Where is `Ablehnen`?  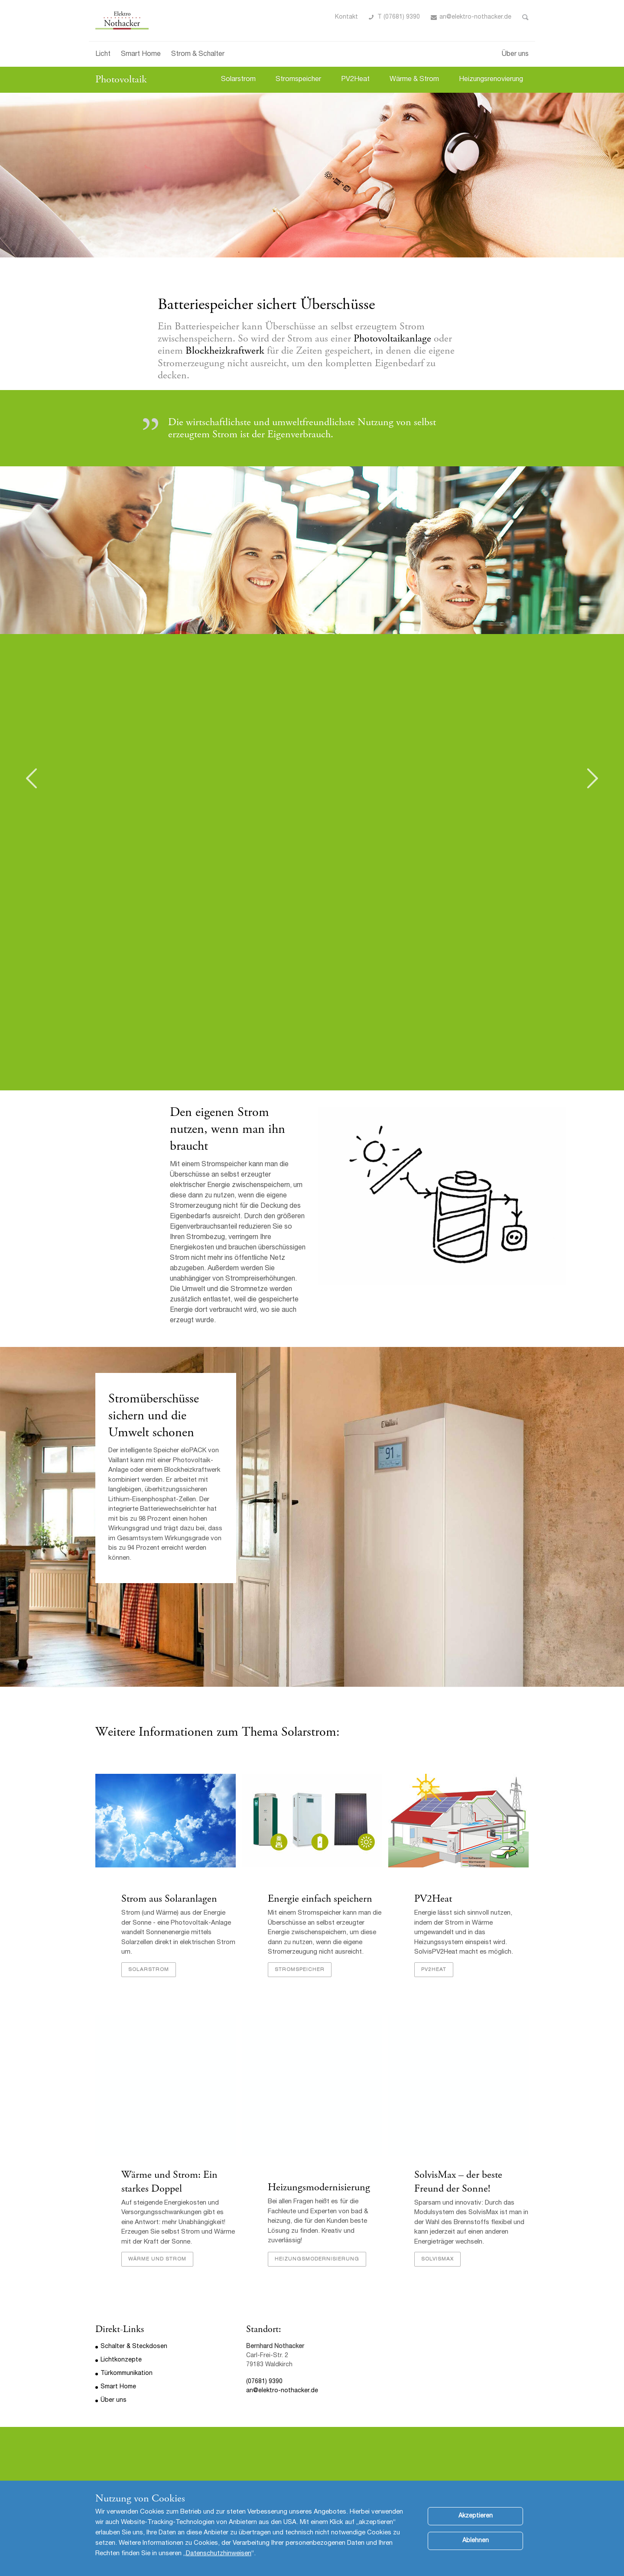 Ablehnen is located at coordinates (475, 2549).